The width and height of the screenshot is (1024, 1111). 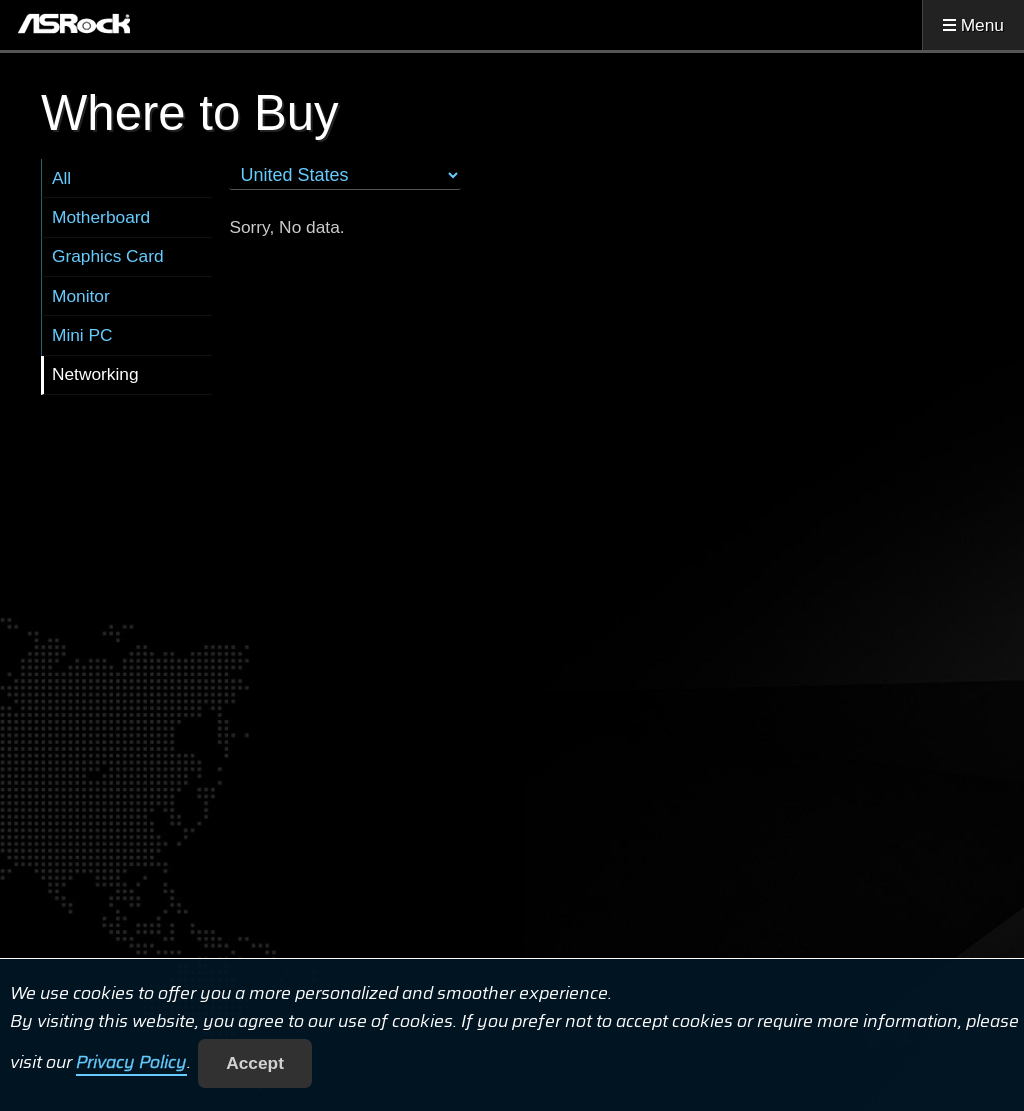 What do you see at coordinates (61, 178) in the screenshot?
I see `All` at bounding box center [61, 178].